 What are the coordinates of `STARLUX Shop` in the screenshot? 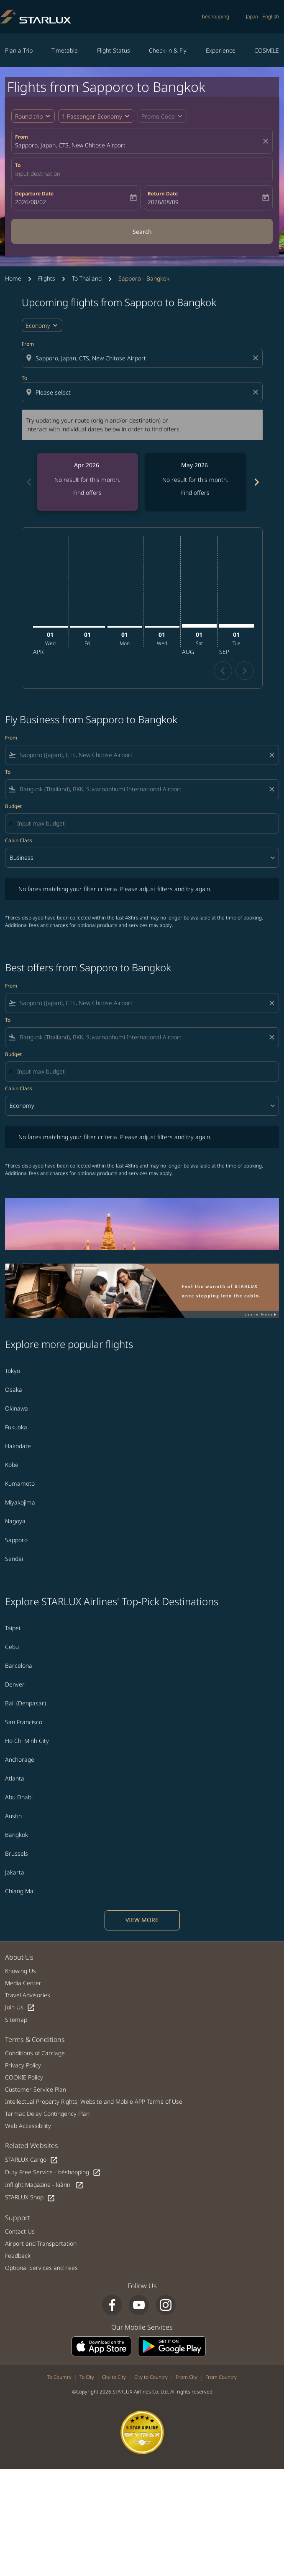 It's located at (30, 2197).